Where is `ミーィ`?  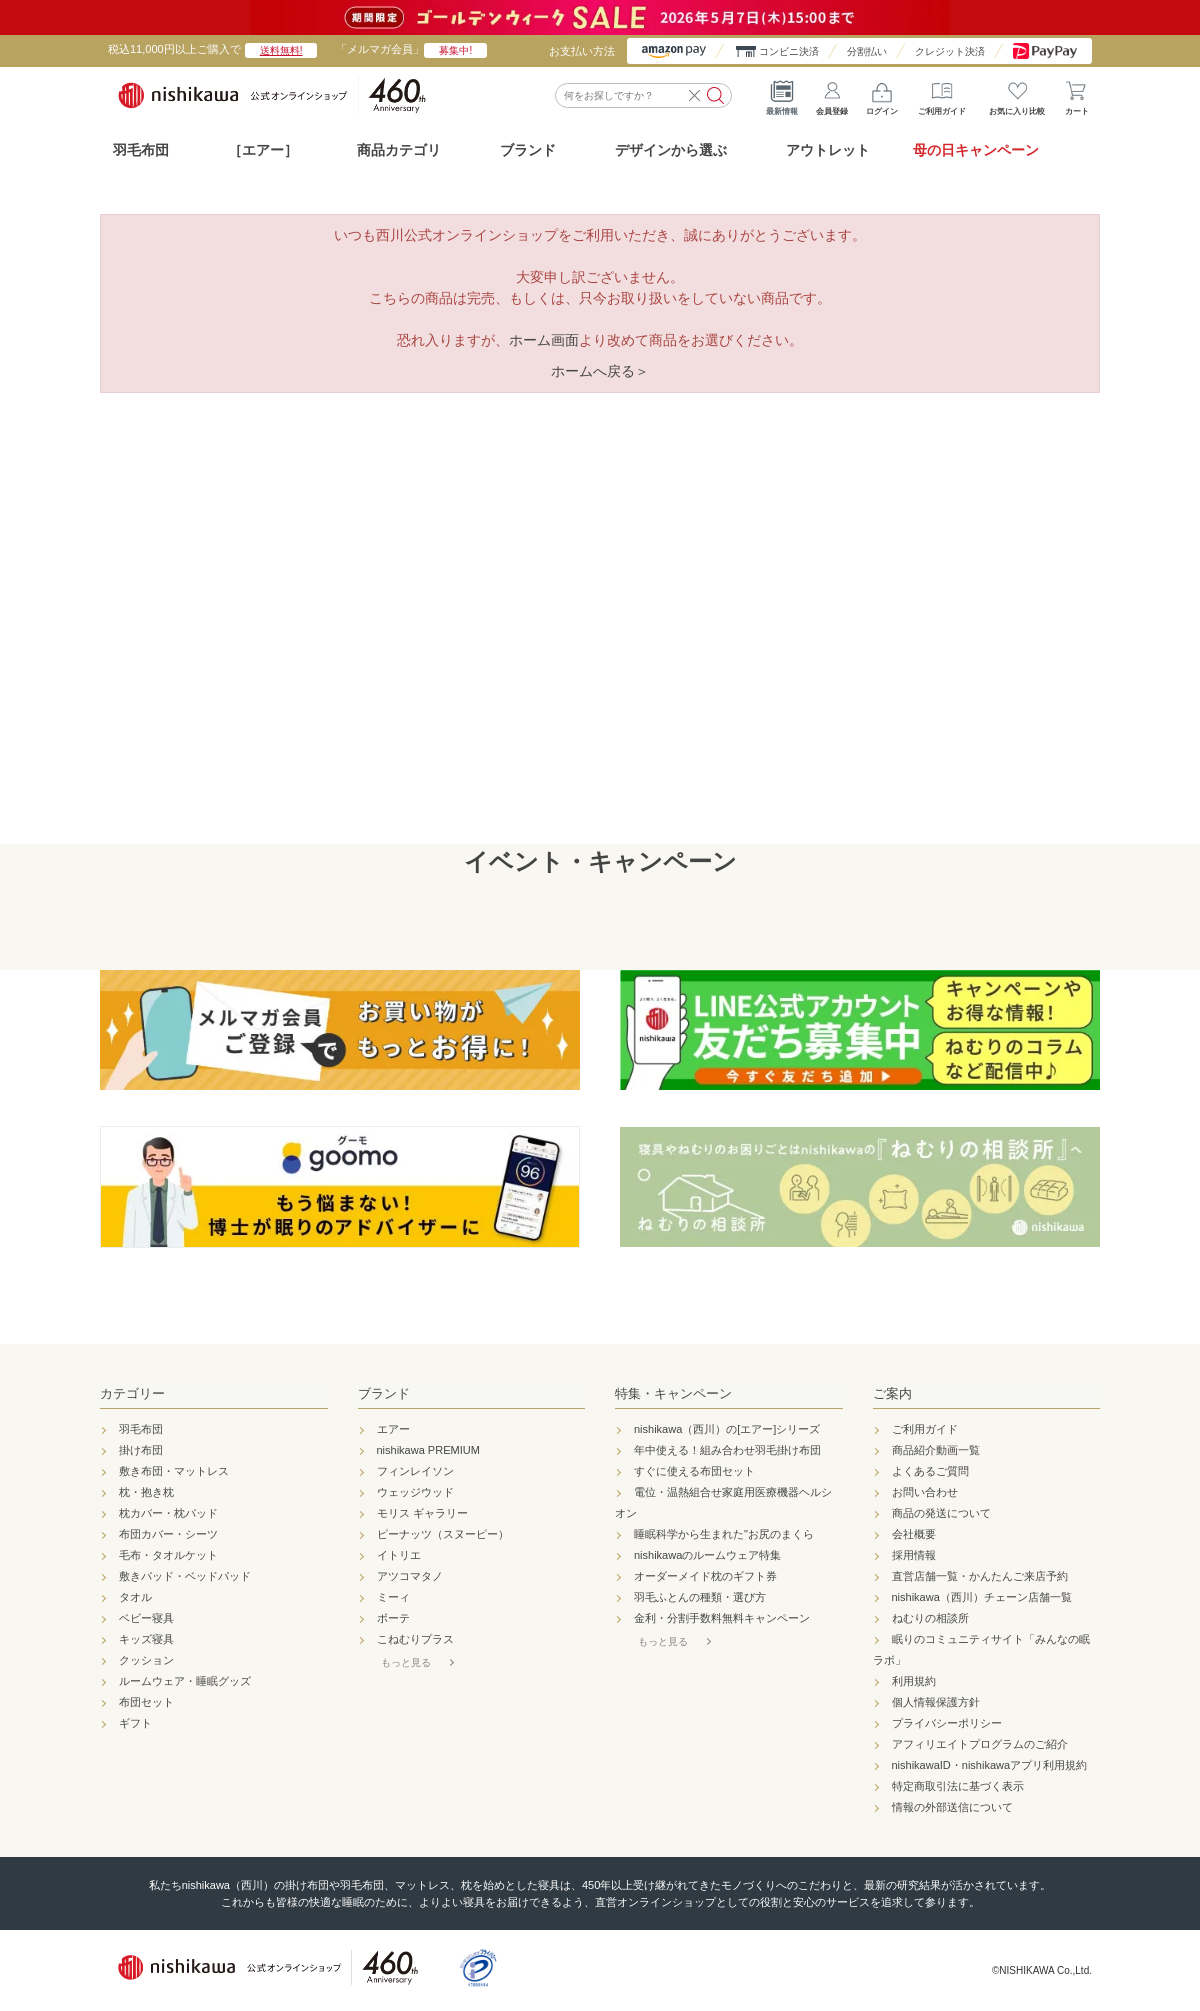 ミーィ is located at coordinates (393, 1597).